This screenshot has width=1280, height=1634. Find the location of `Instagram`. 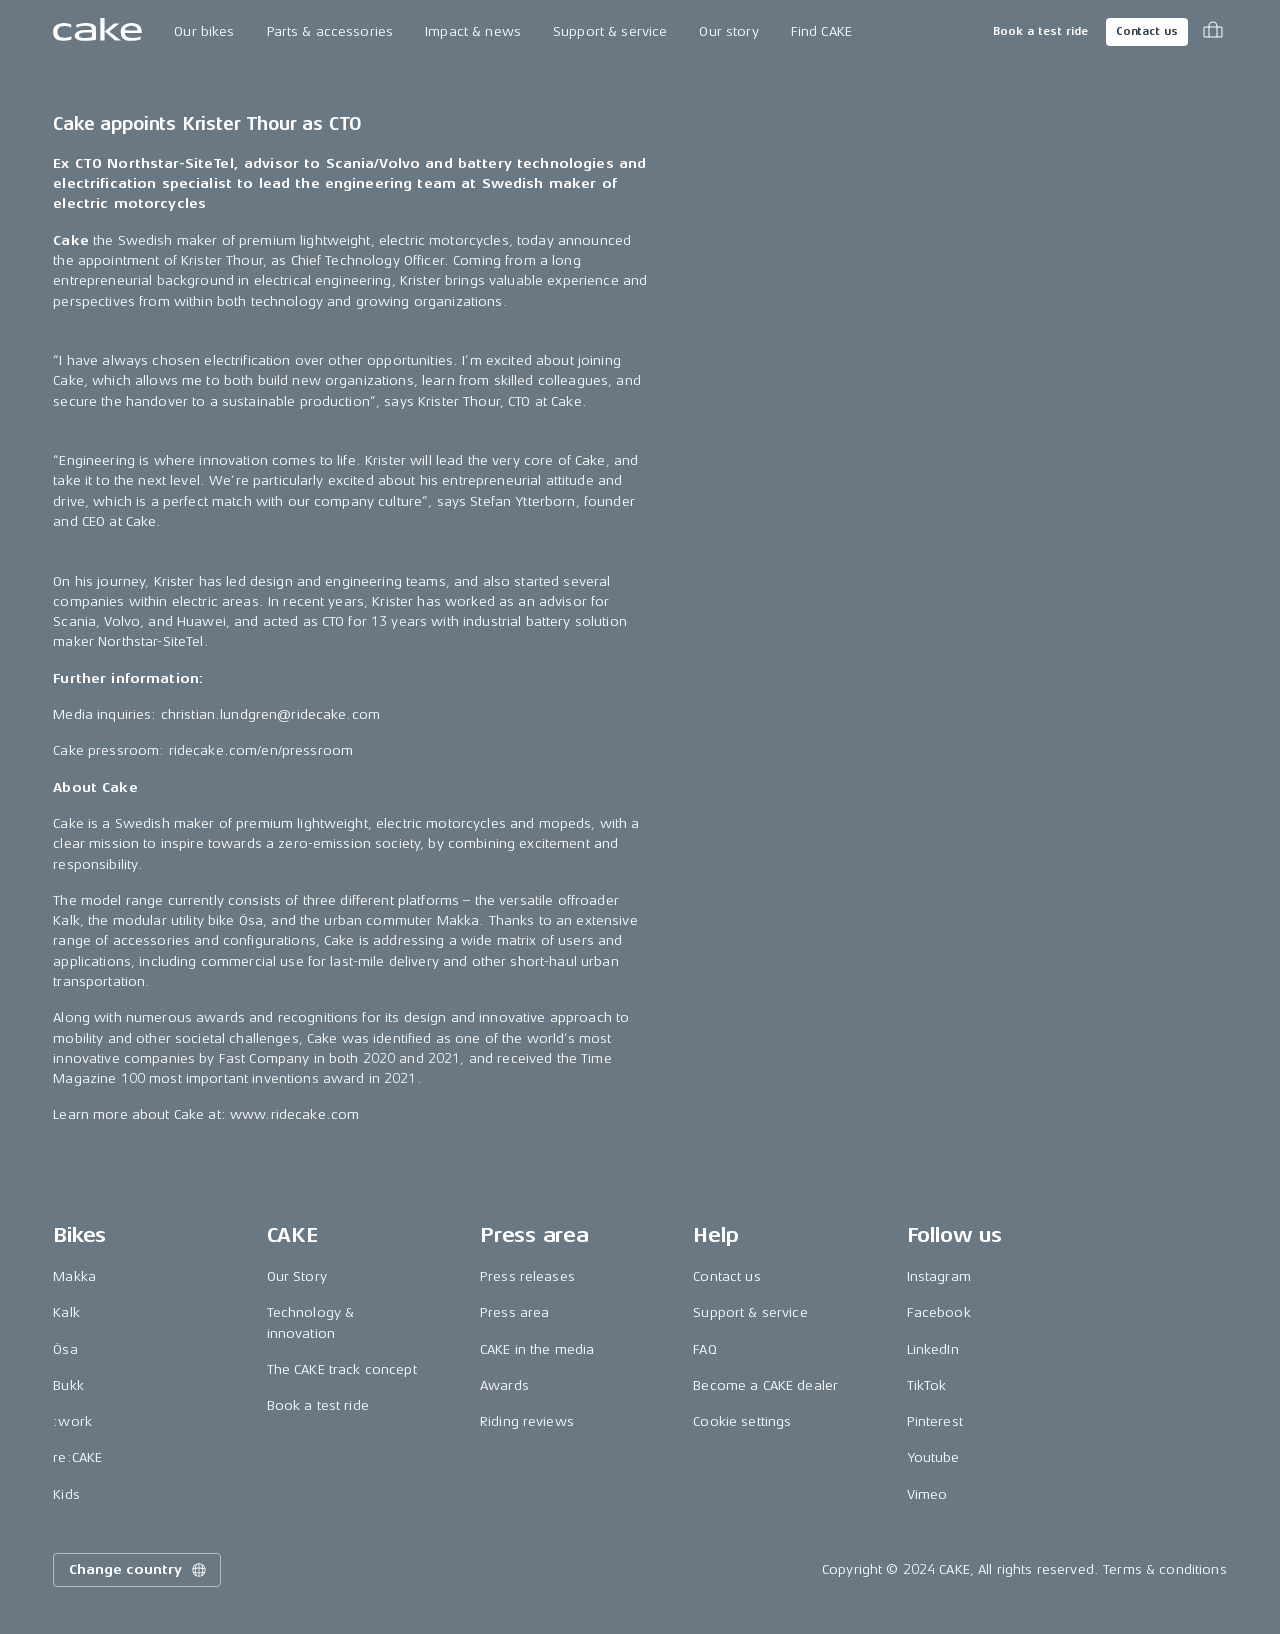

Instagram is located at coordinates (939, 1276).